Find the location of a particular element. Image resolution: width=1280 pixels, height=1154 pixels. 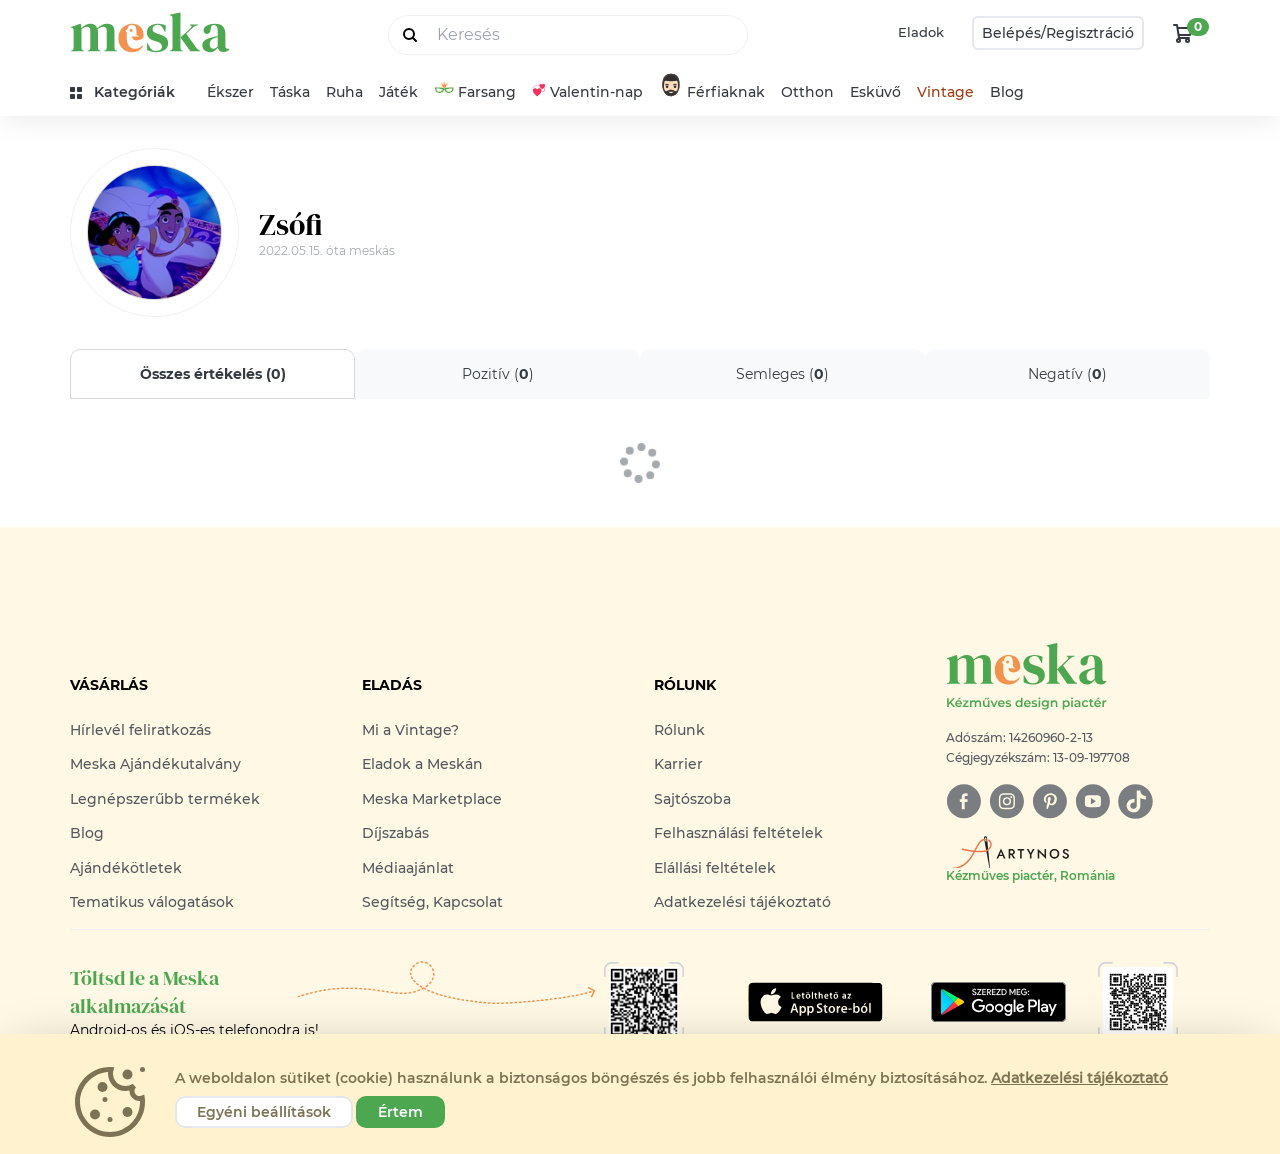

Adatkezelési tájékoztató is located at coordinates (742, 902).